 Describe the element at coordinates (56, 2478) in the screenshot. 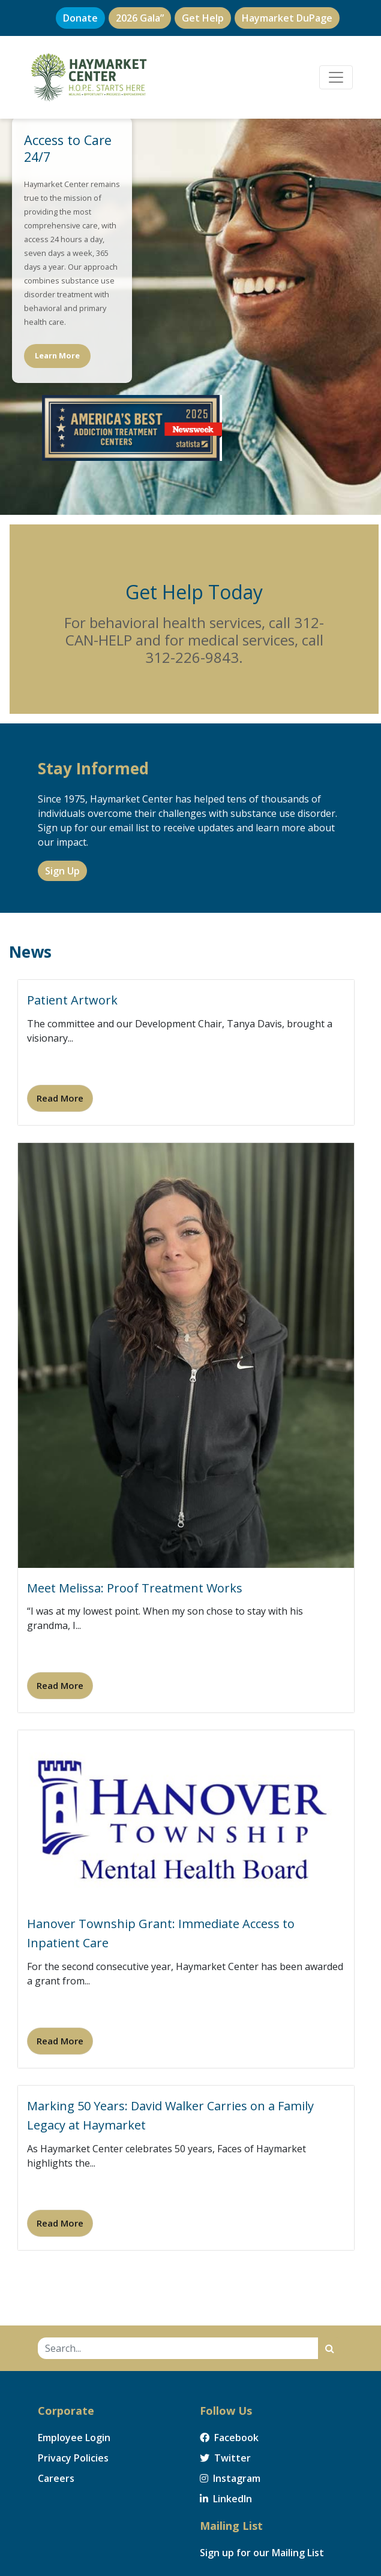

I see `Careers` at that location.